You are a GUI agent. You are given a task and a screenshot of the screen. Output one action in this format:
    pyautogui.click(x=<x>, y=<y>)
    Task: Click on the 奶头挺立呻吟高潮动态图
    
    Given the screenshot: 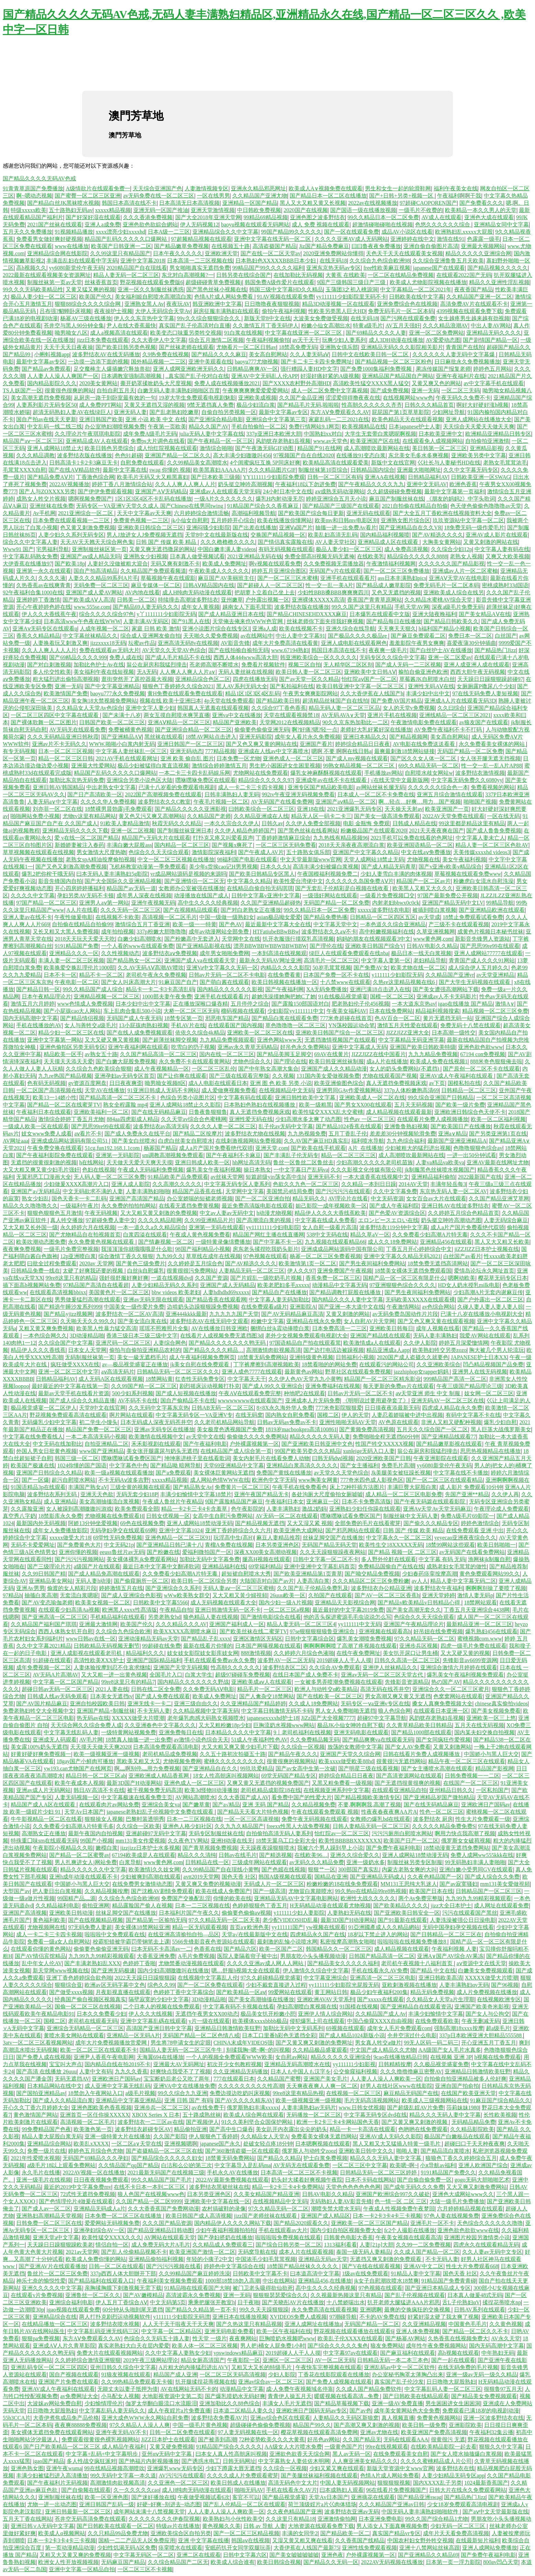 What is the action you would take?
    pyautogui.click(x=451, y=1220)
    